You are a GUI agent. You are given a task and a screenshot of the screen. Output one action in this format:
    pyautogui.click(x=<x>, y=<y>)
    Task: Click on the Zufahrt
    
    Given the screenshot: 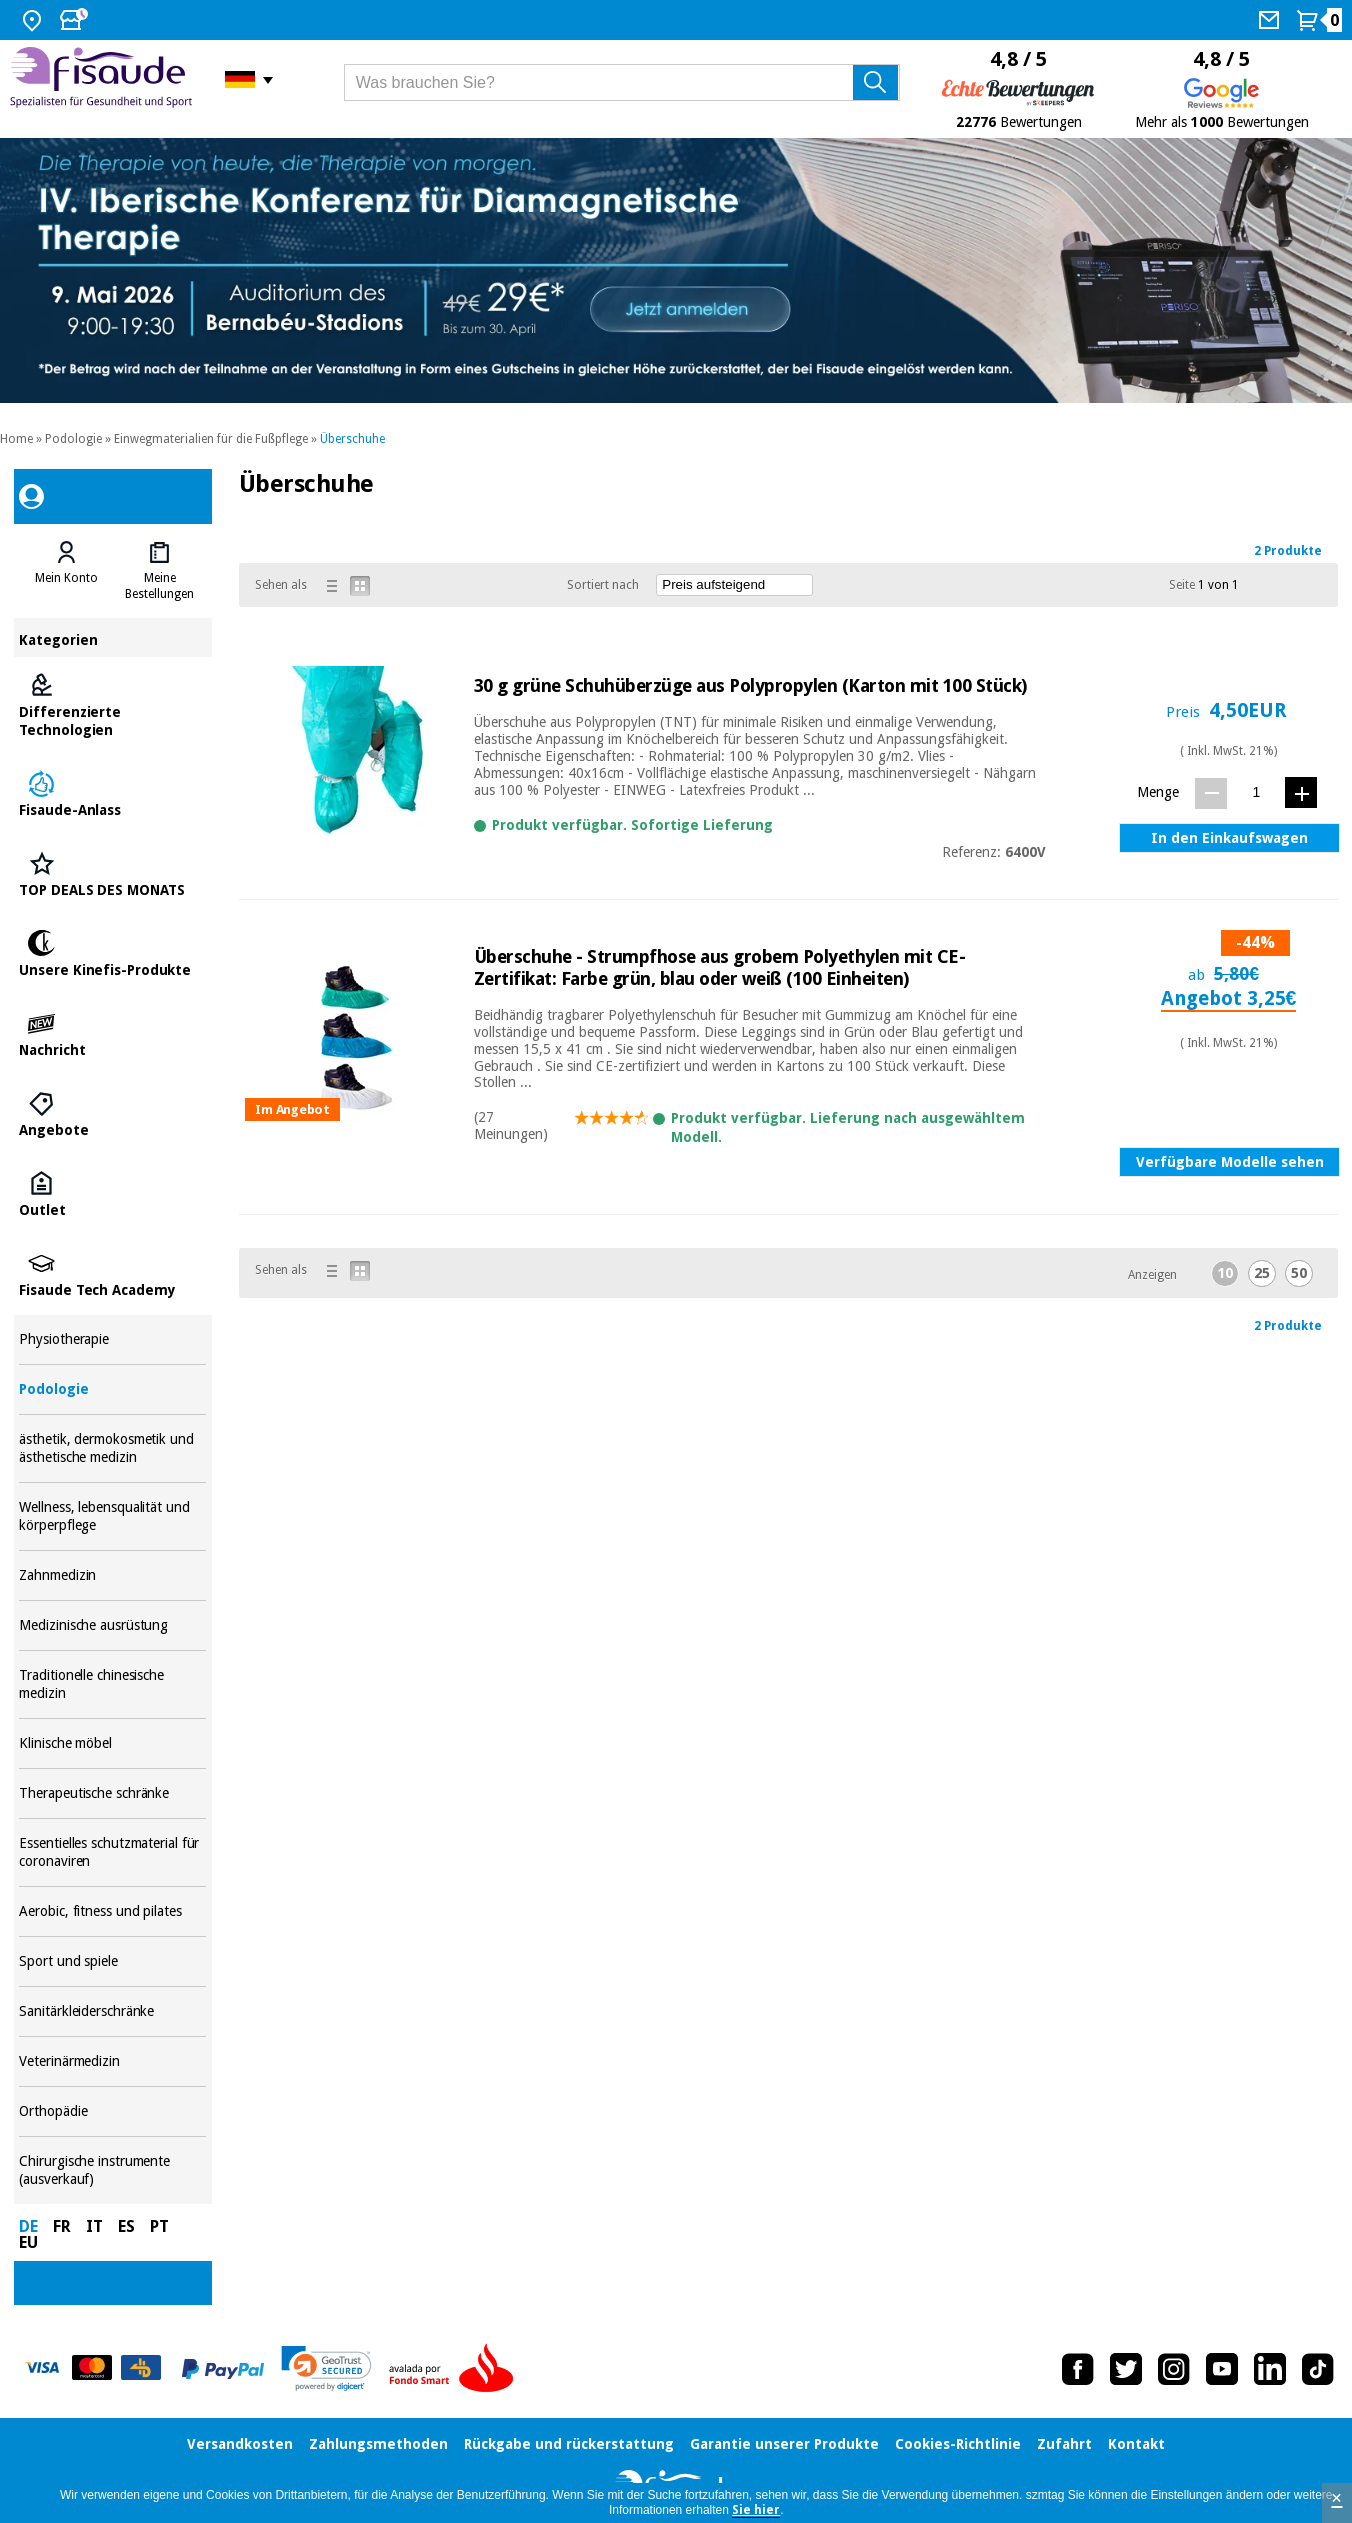 What is the action you would take?
    pyautogui.click(x=1064, y=2444)
    